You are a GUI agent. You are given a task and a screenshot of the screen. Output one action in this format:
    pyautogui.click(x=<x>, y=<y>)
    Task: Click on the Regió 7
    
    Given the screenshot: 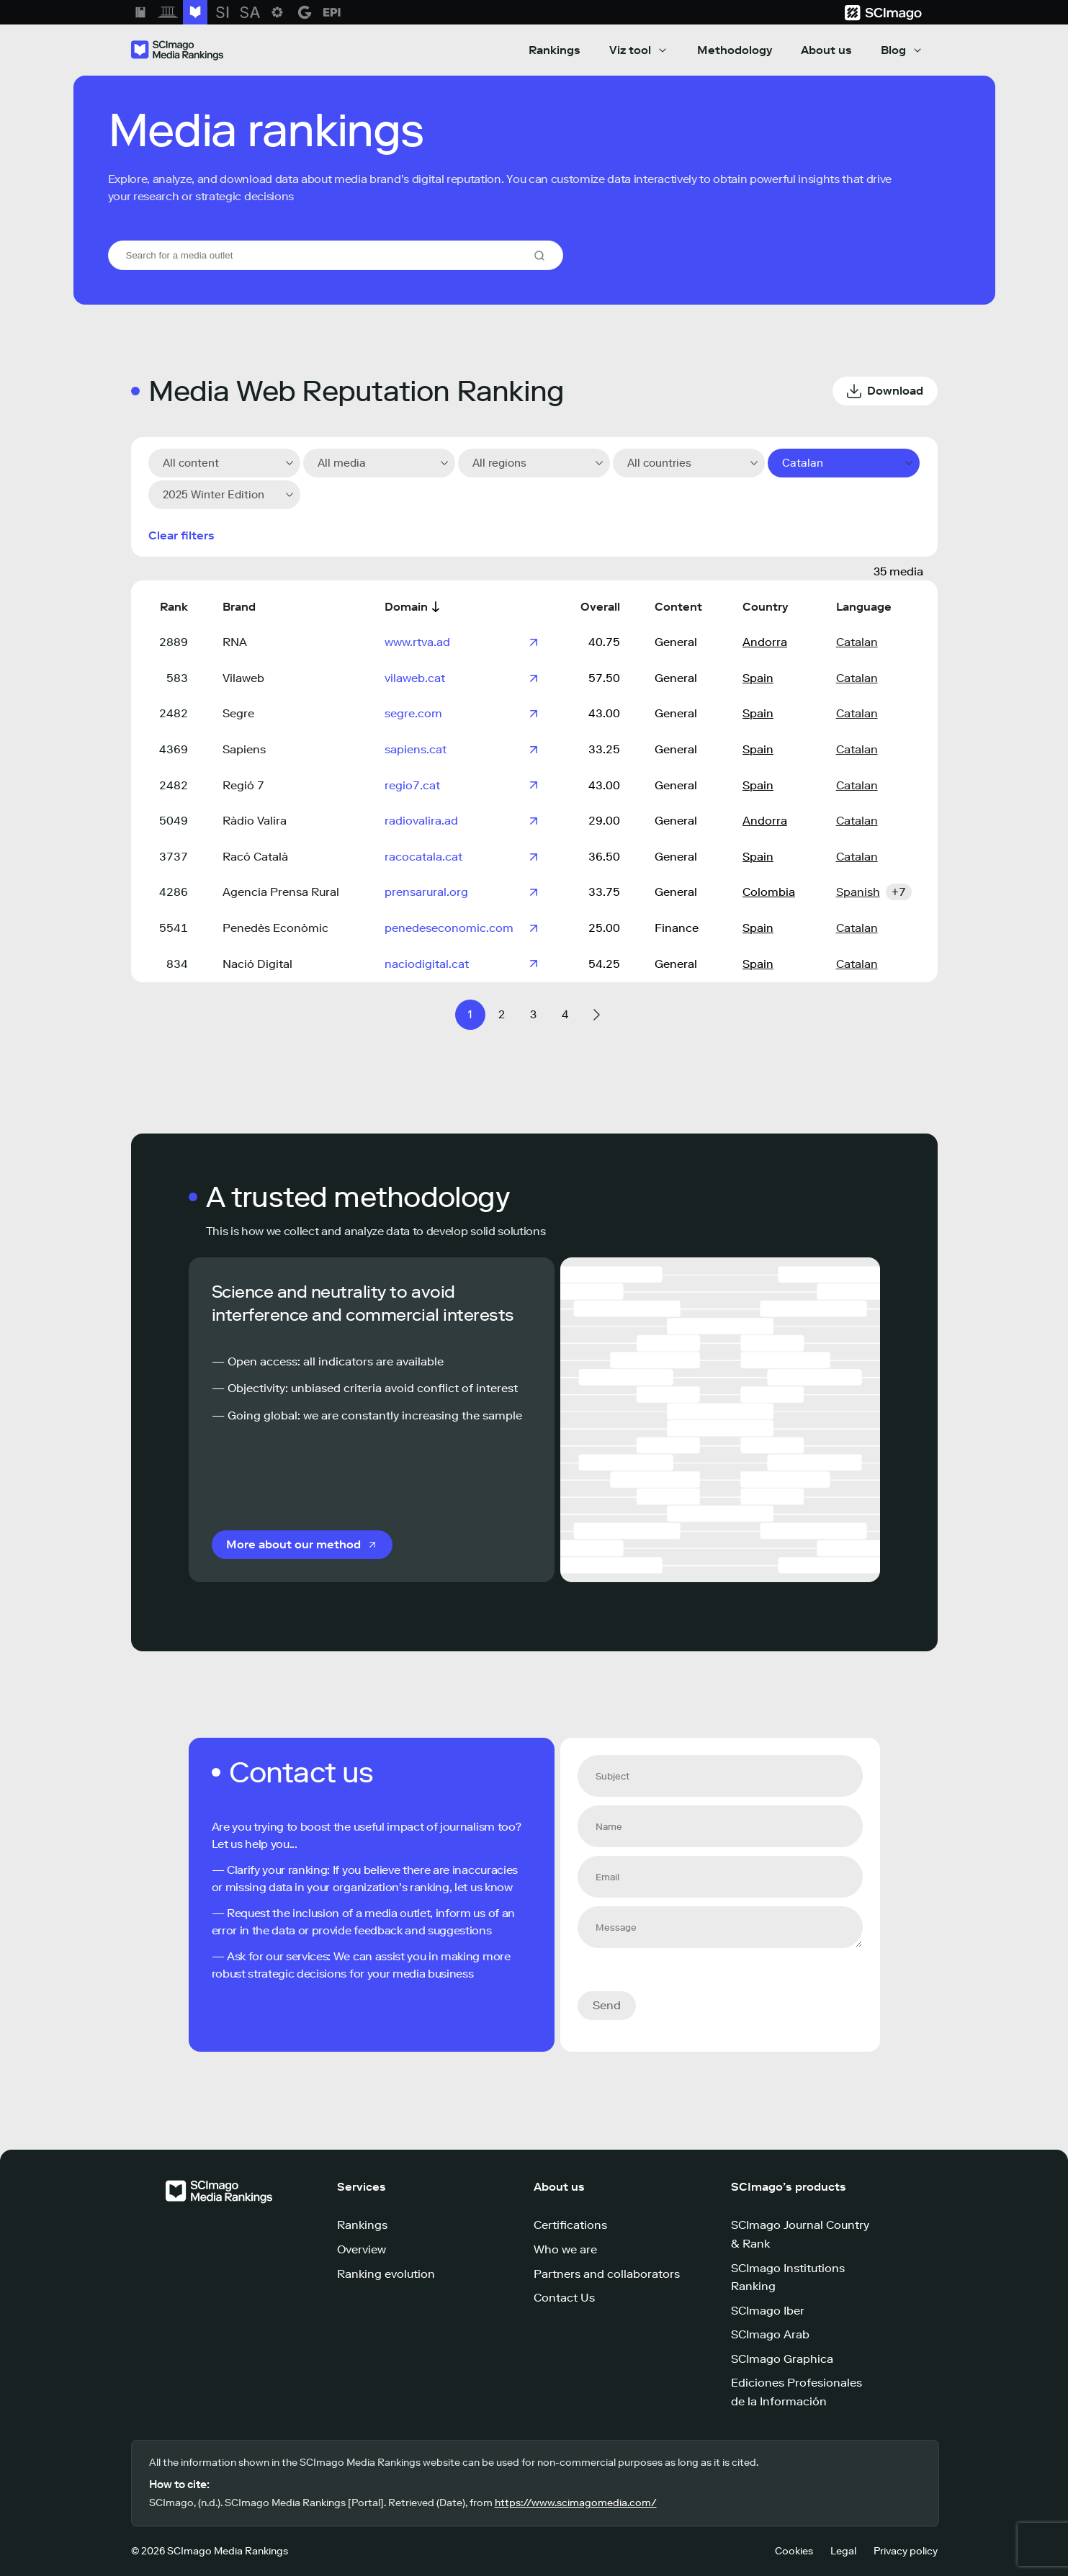 What is the action you would take?
    pyautogui.click(x=243, y=785)
    